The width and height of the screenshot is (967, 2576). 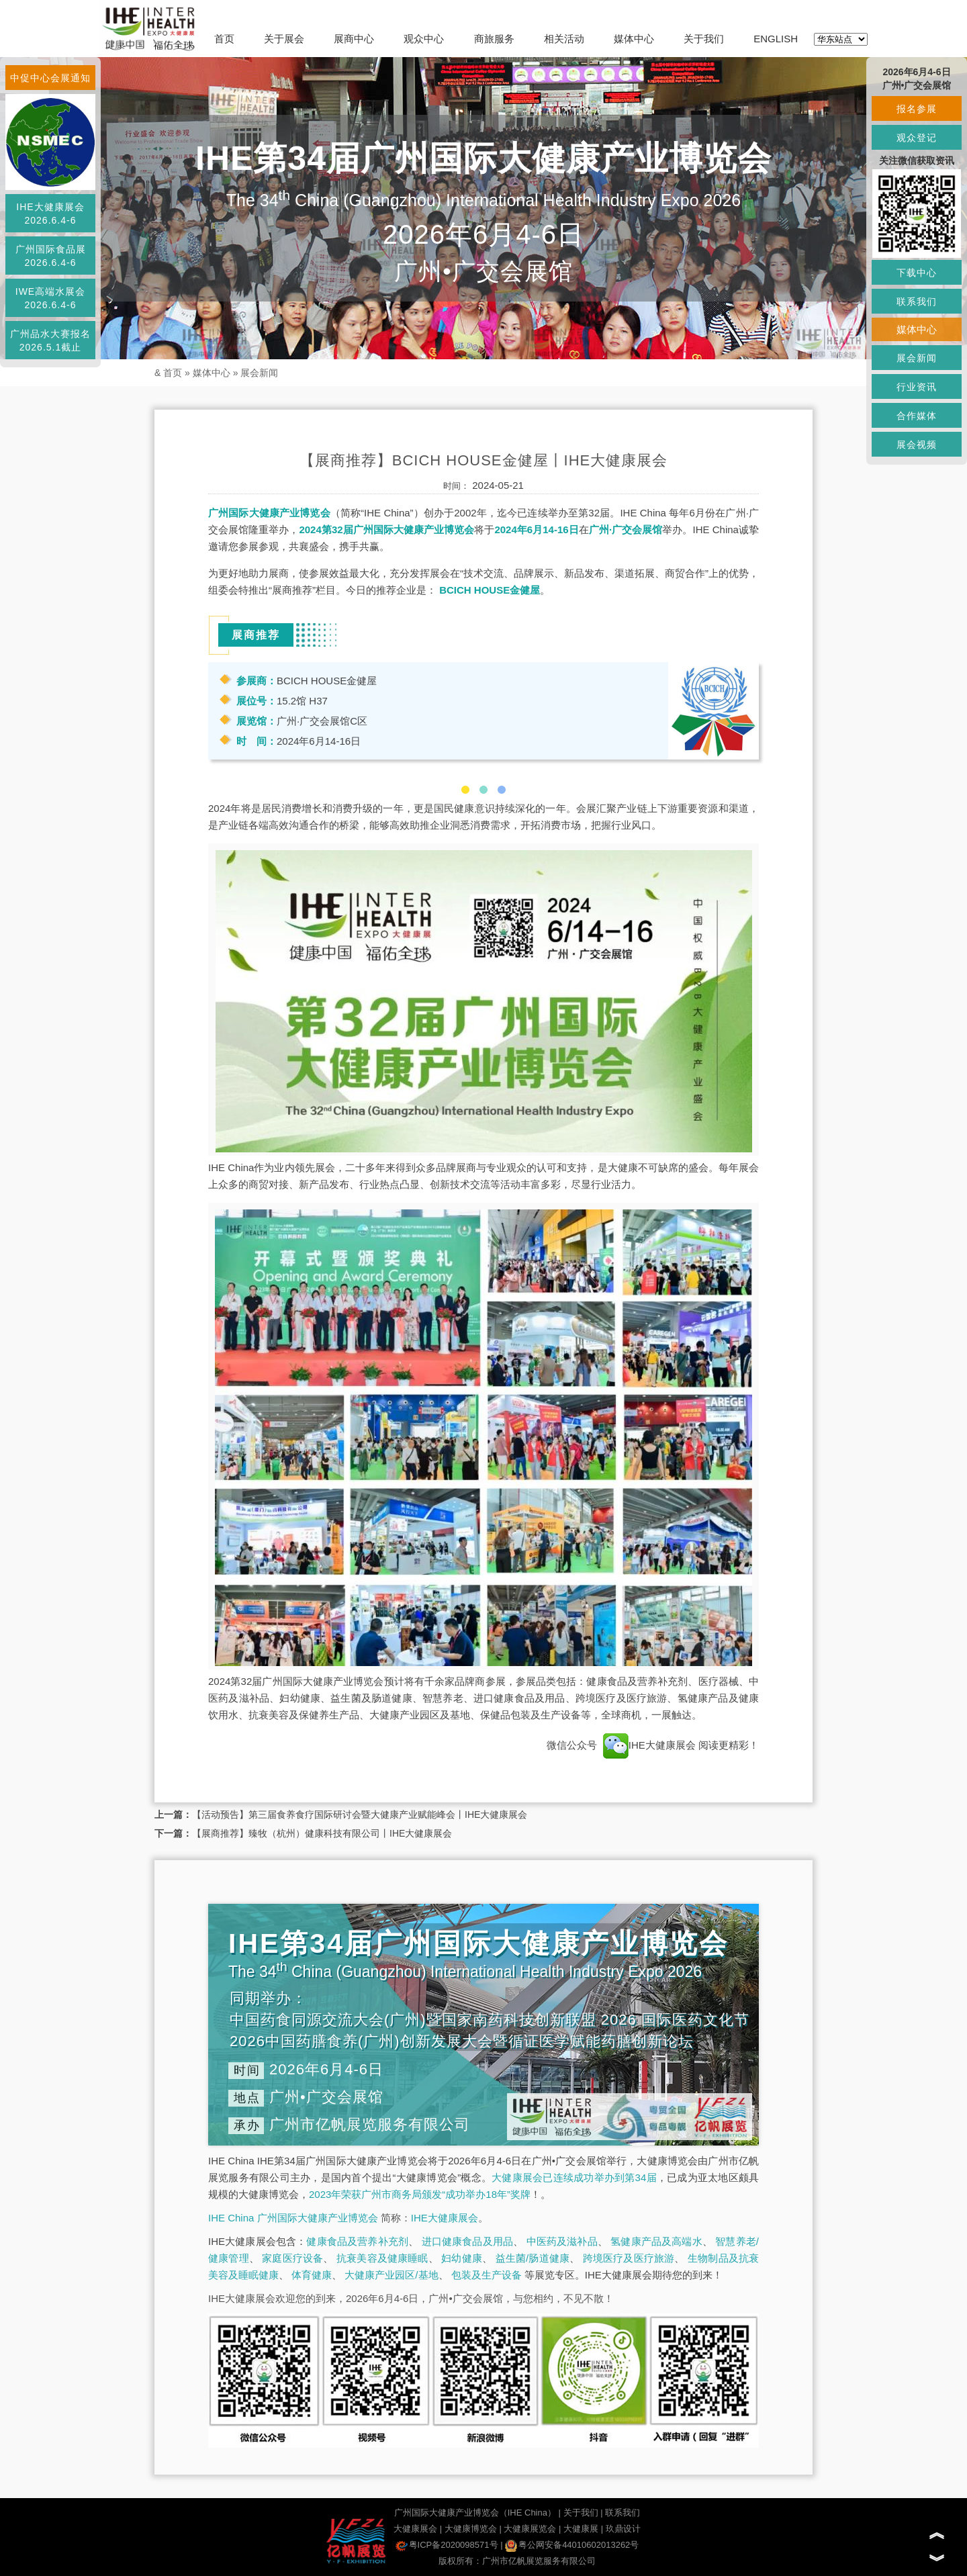 I want to click on 商旅服务, so click(x=494, y=38).